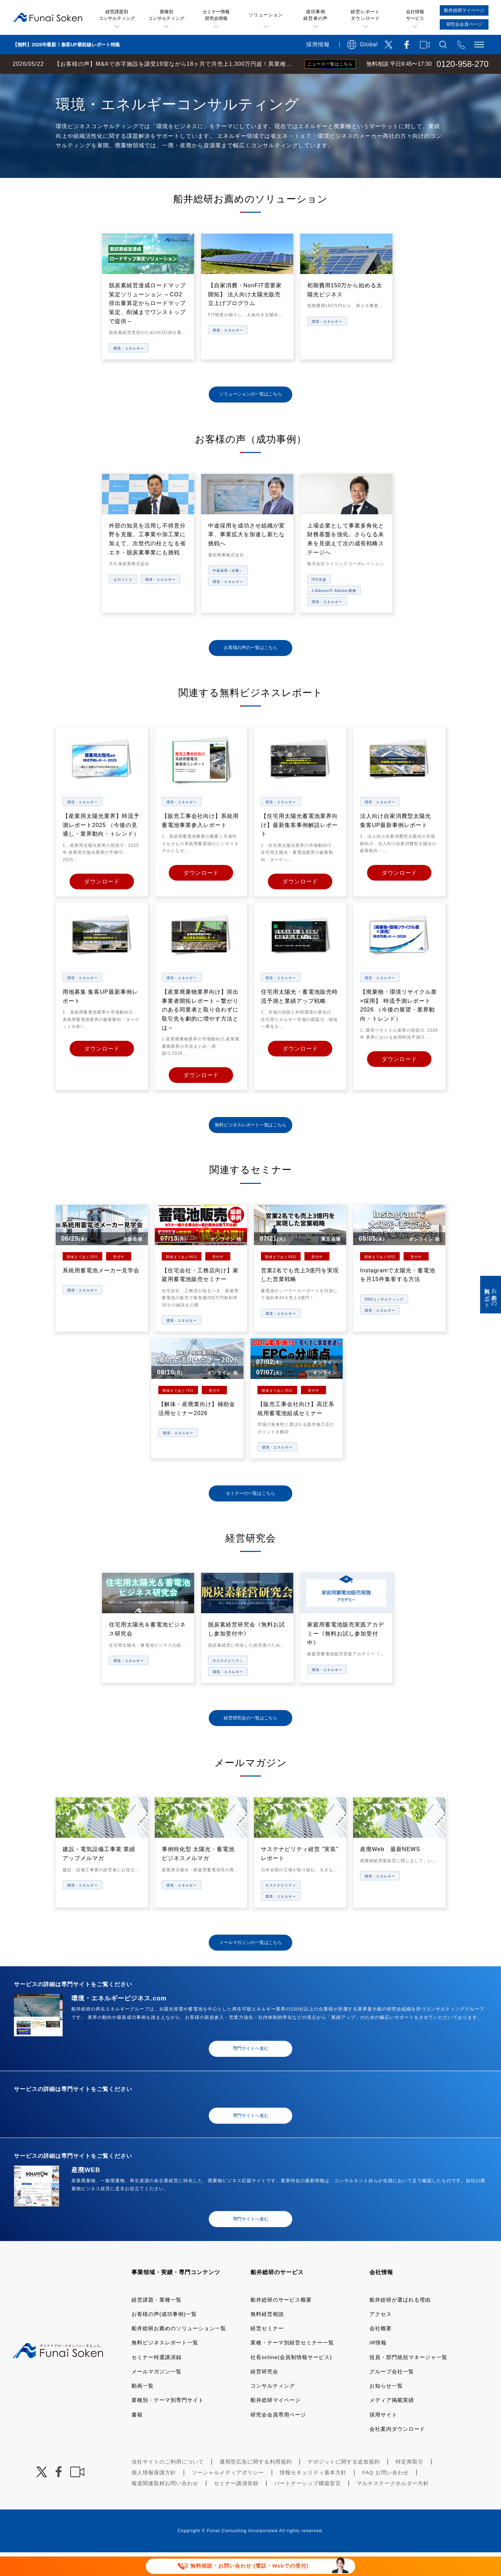 Image resolution: width=501 pixels, height=2576 pixels. Describe the element at coordinates (126, 81) in the screenshot. I see `業種・テーマ一覧` at that location.